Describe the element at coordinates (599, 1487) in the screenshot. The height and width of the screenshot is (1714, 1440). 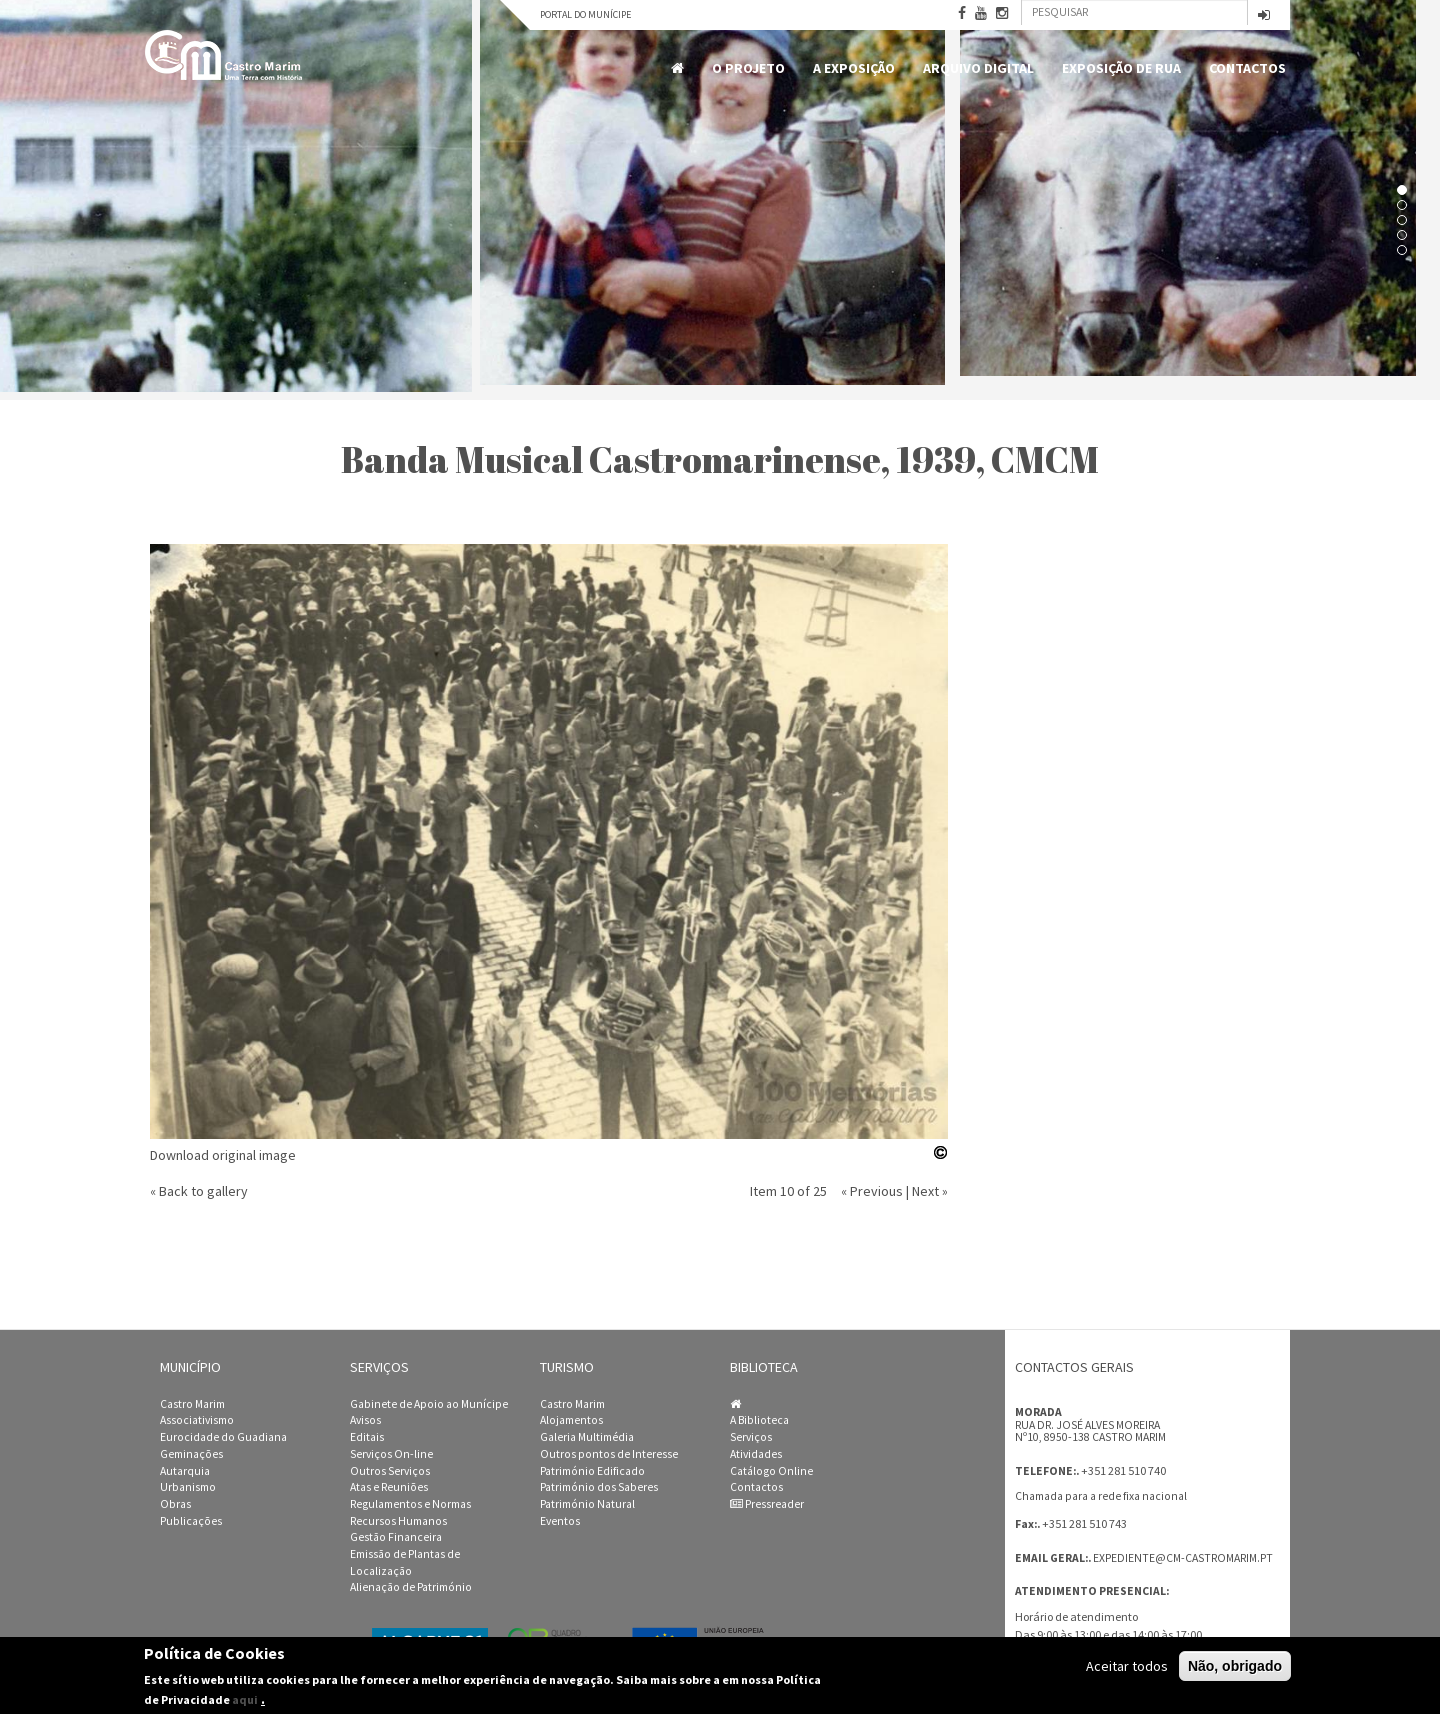
I see `Património dos Saberes` at that location.